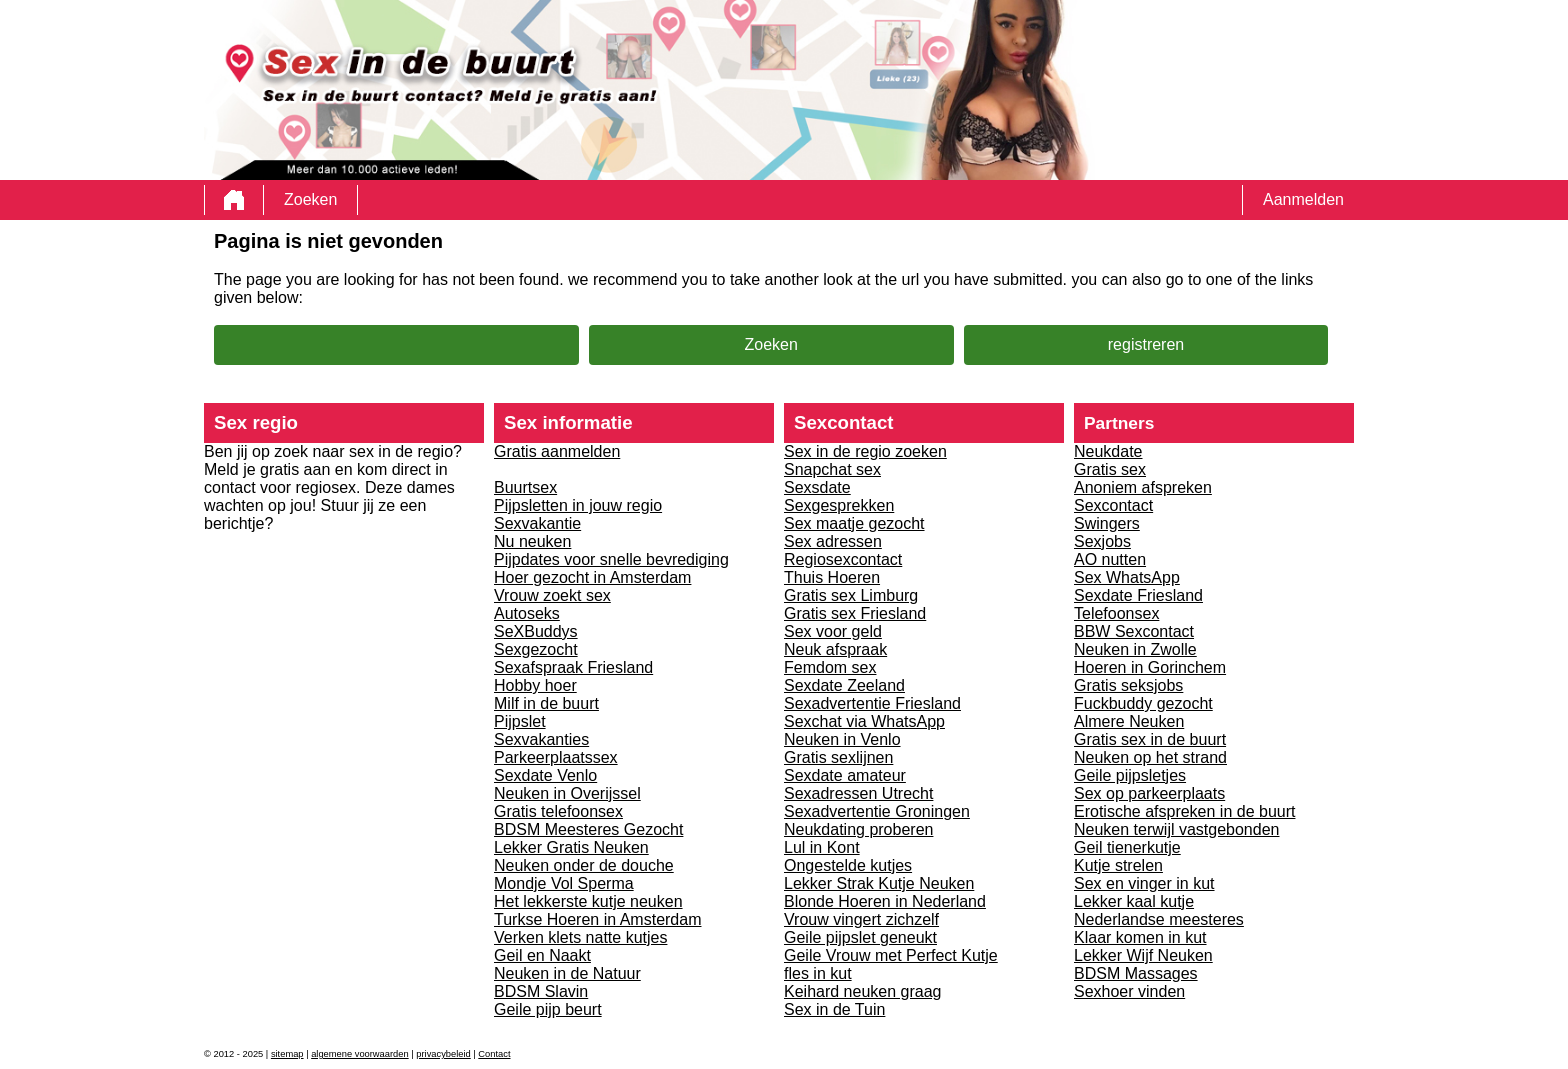 This screenshot has width=1568, height=1069. I want to click on Neuk afspraak, so click(835, 649).